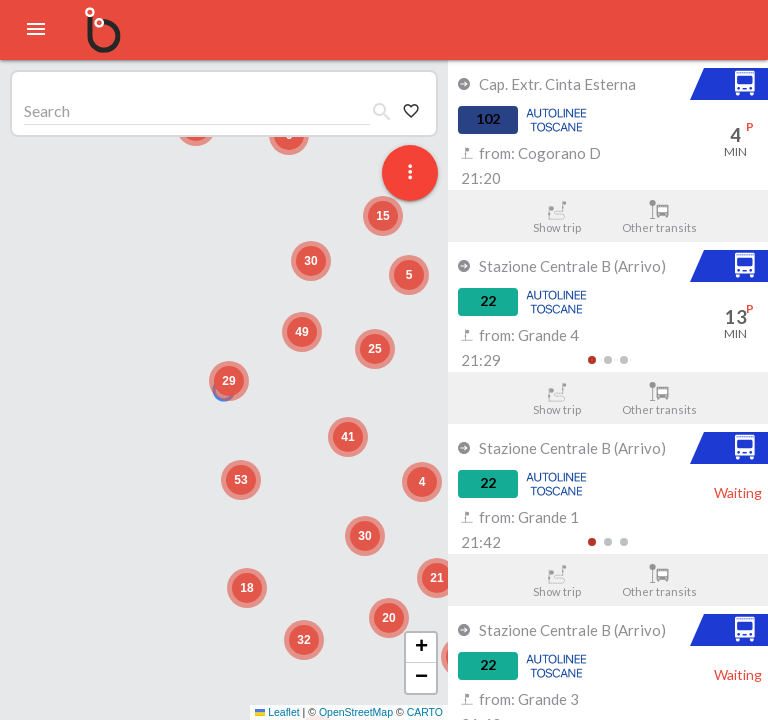  Describe the element at coordinates (229, 381) in the screenshot. I see `[button]` at that location.